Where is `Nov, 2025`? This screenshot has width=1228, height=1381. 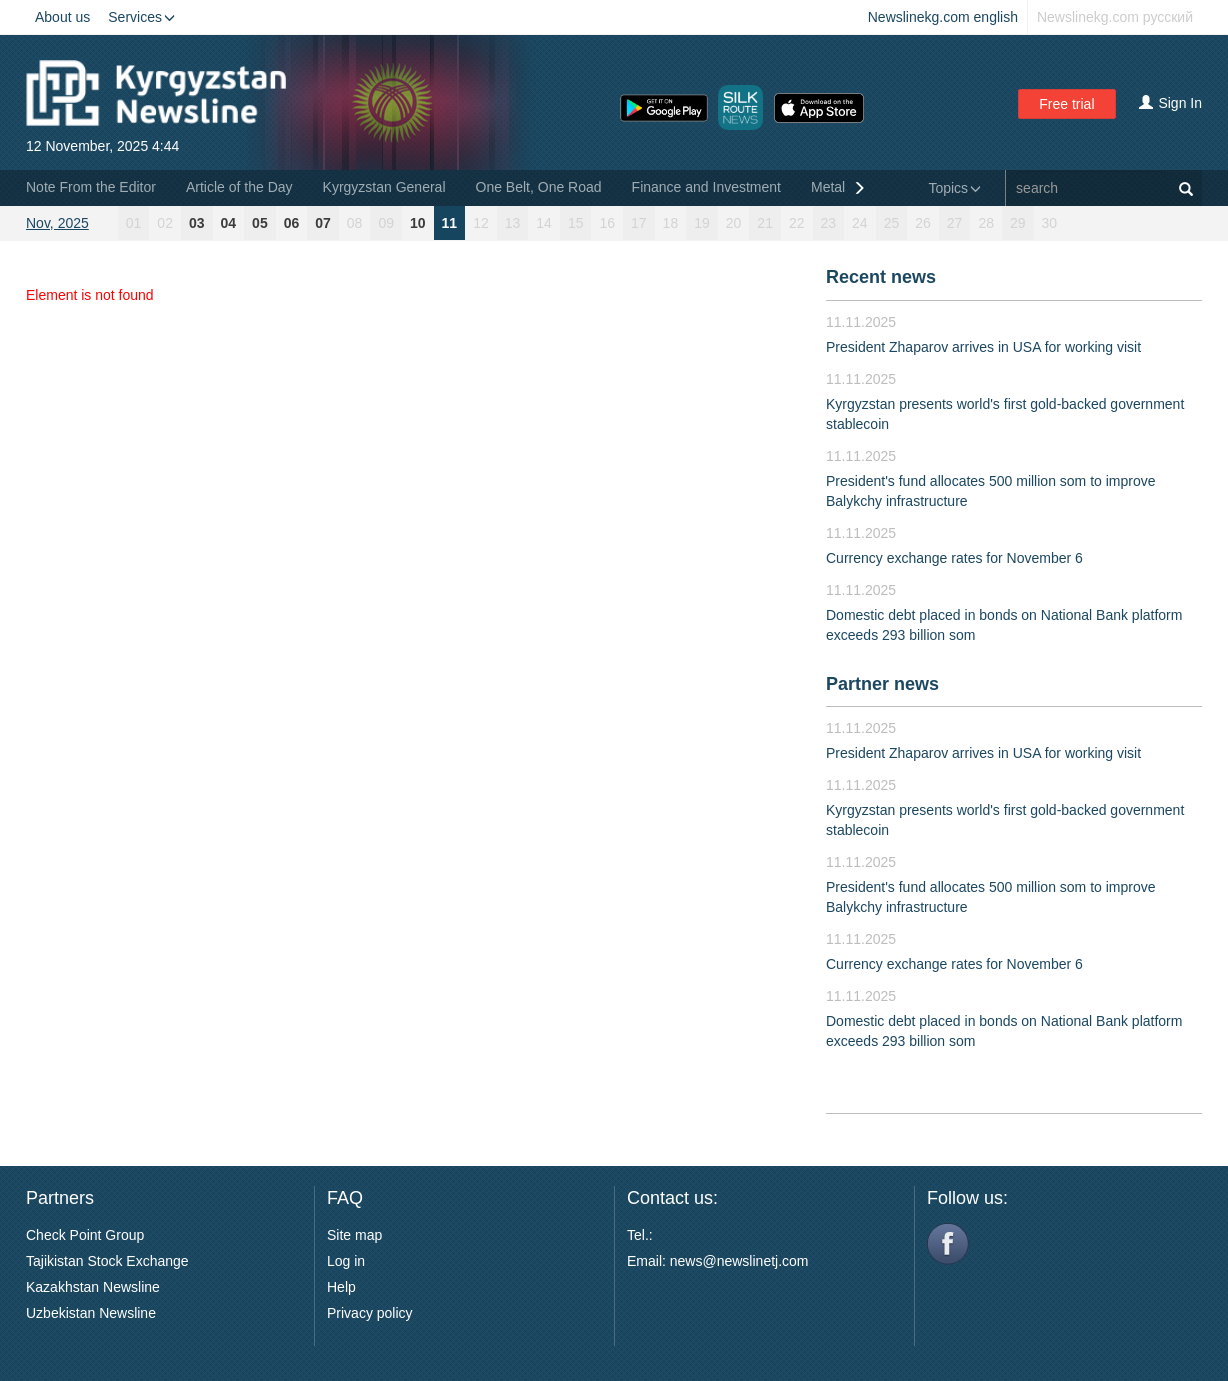 Nov, 2025 is located at coordinates (57, 223).